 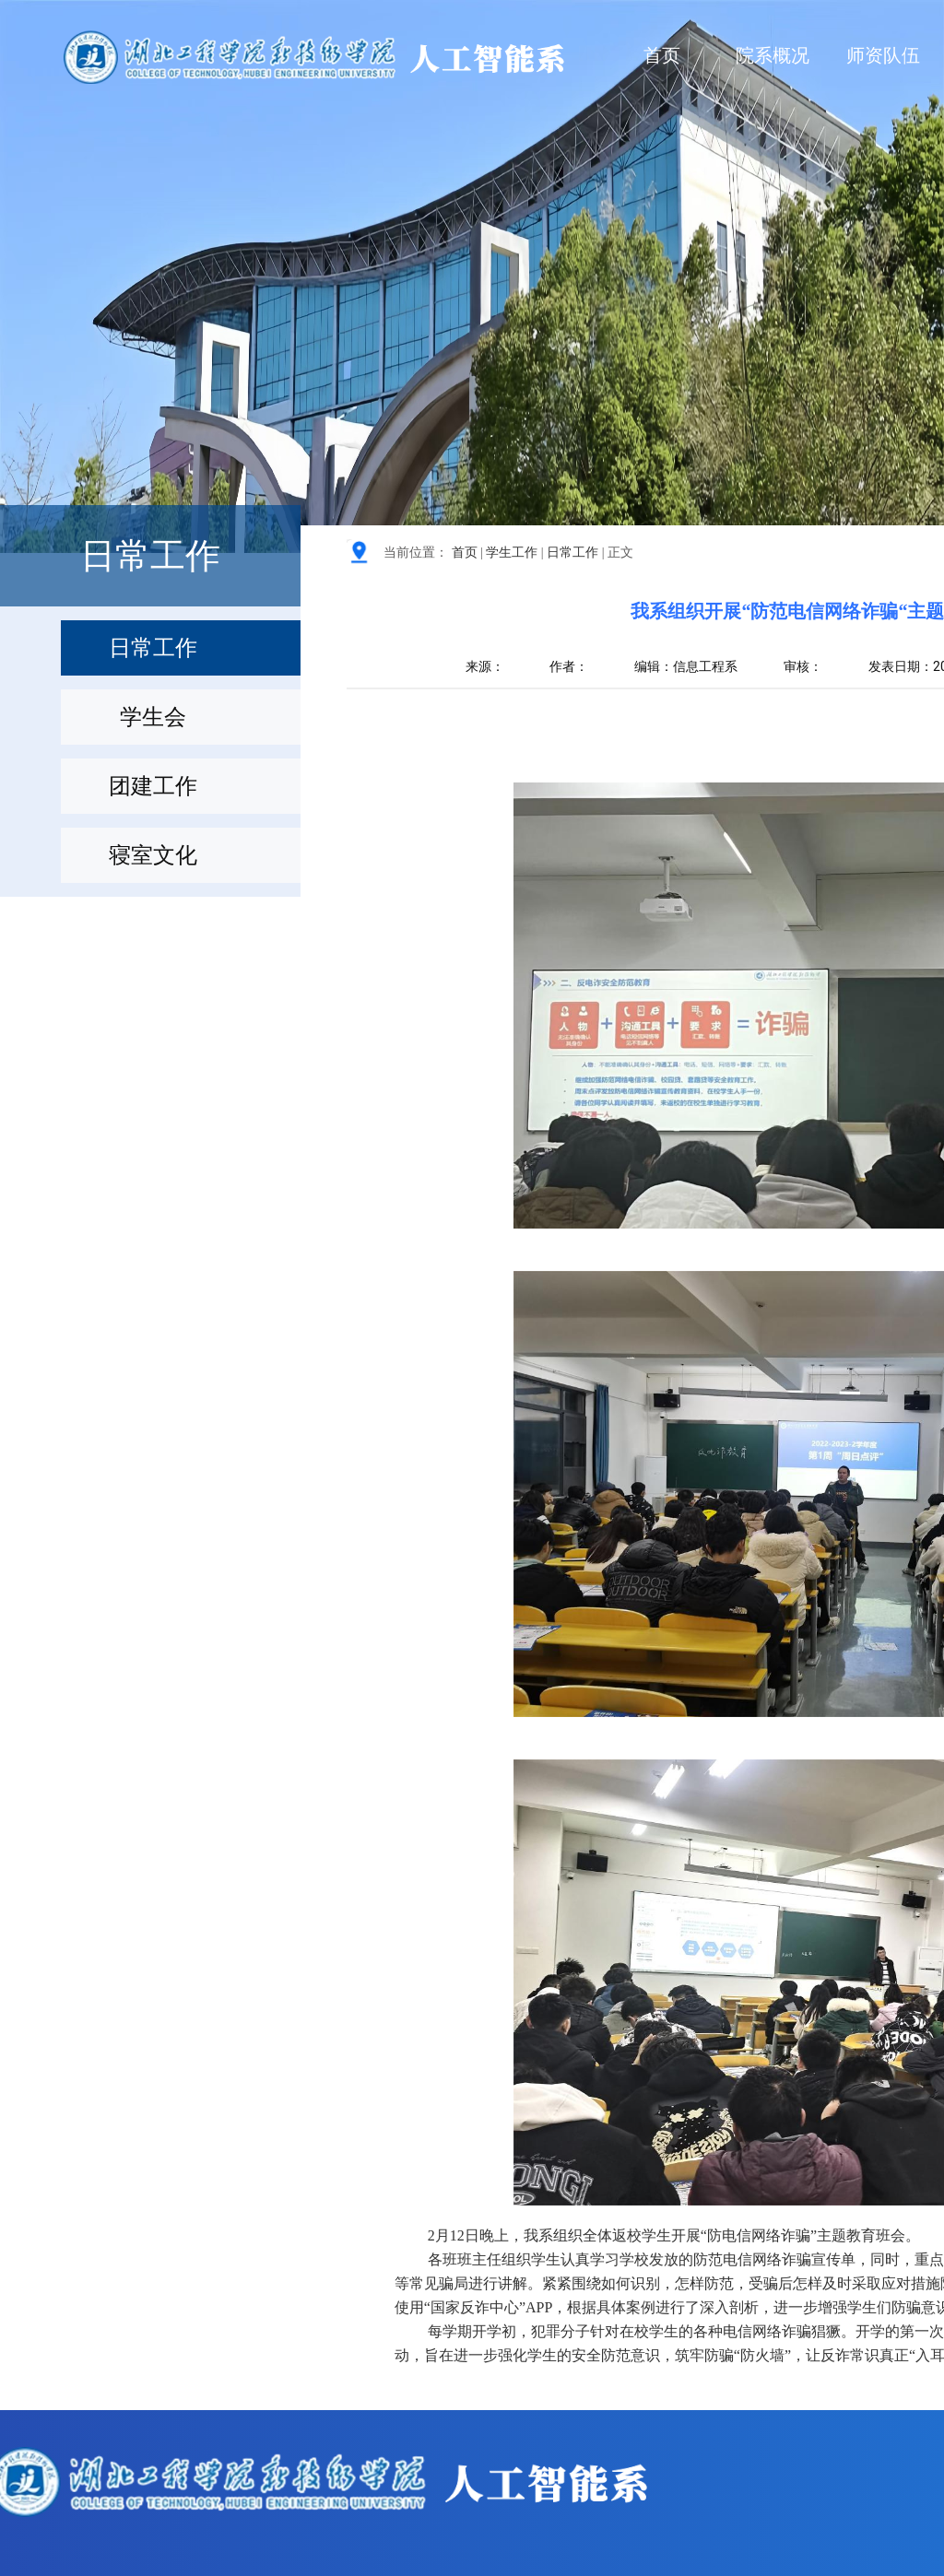 What do you see at coordinates (511, 552) in the screenshot?
I see `学生工作` at bounding box center [511, 552].